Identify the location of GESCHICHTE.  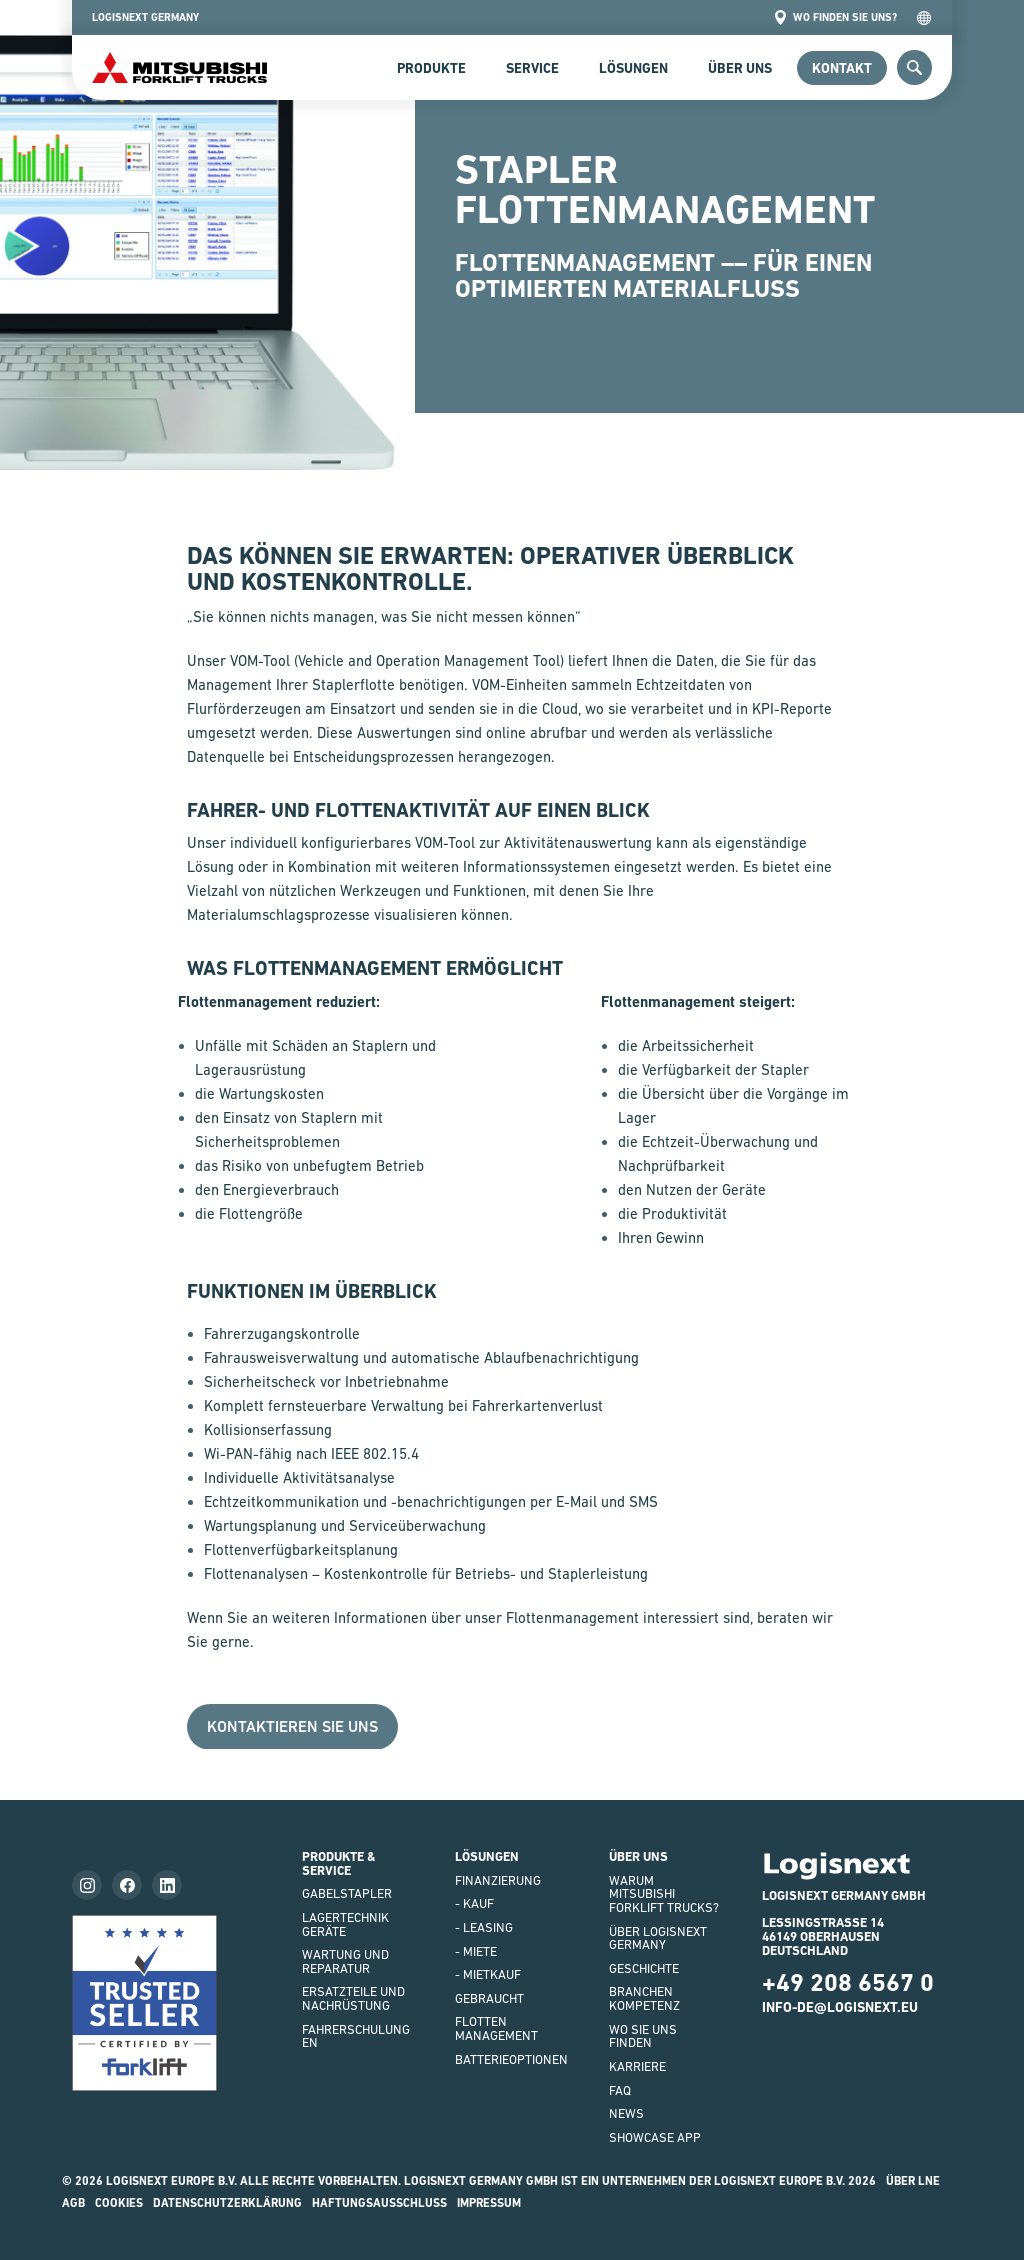
(644, 1968).